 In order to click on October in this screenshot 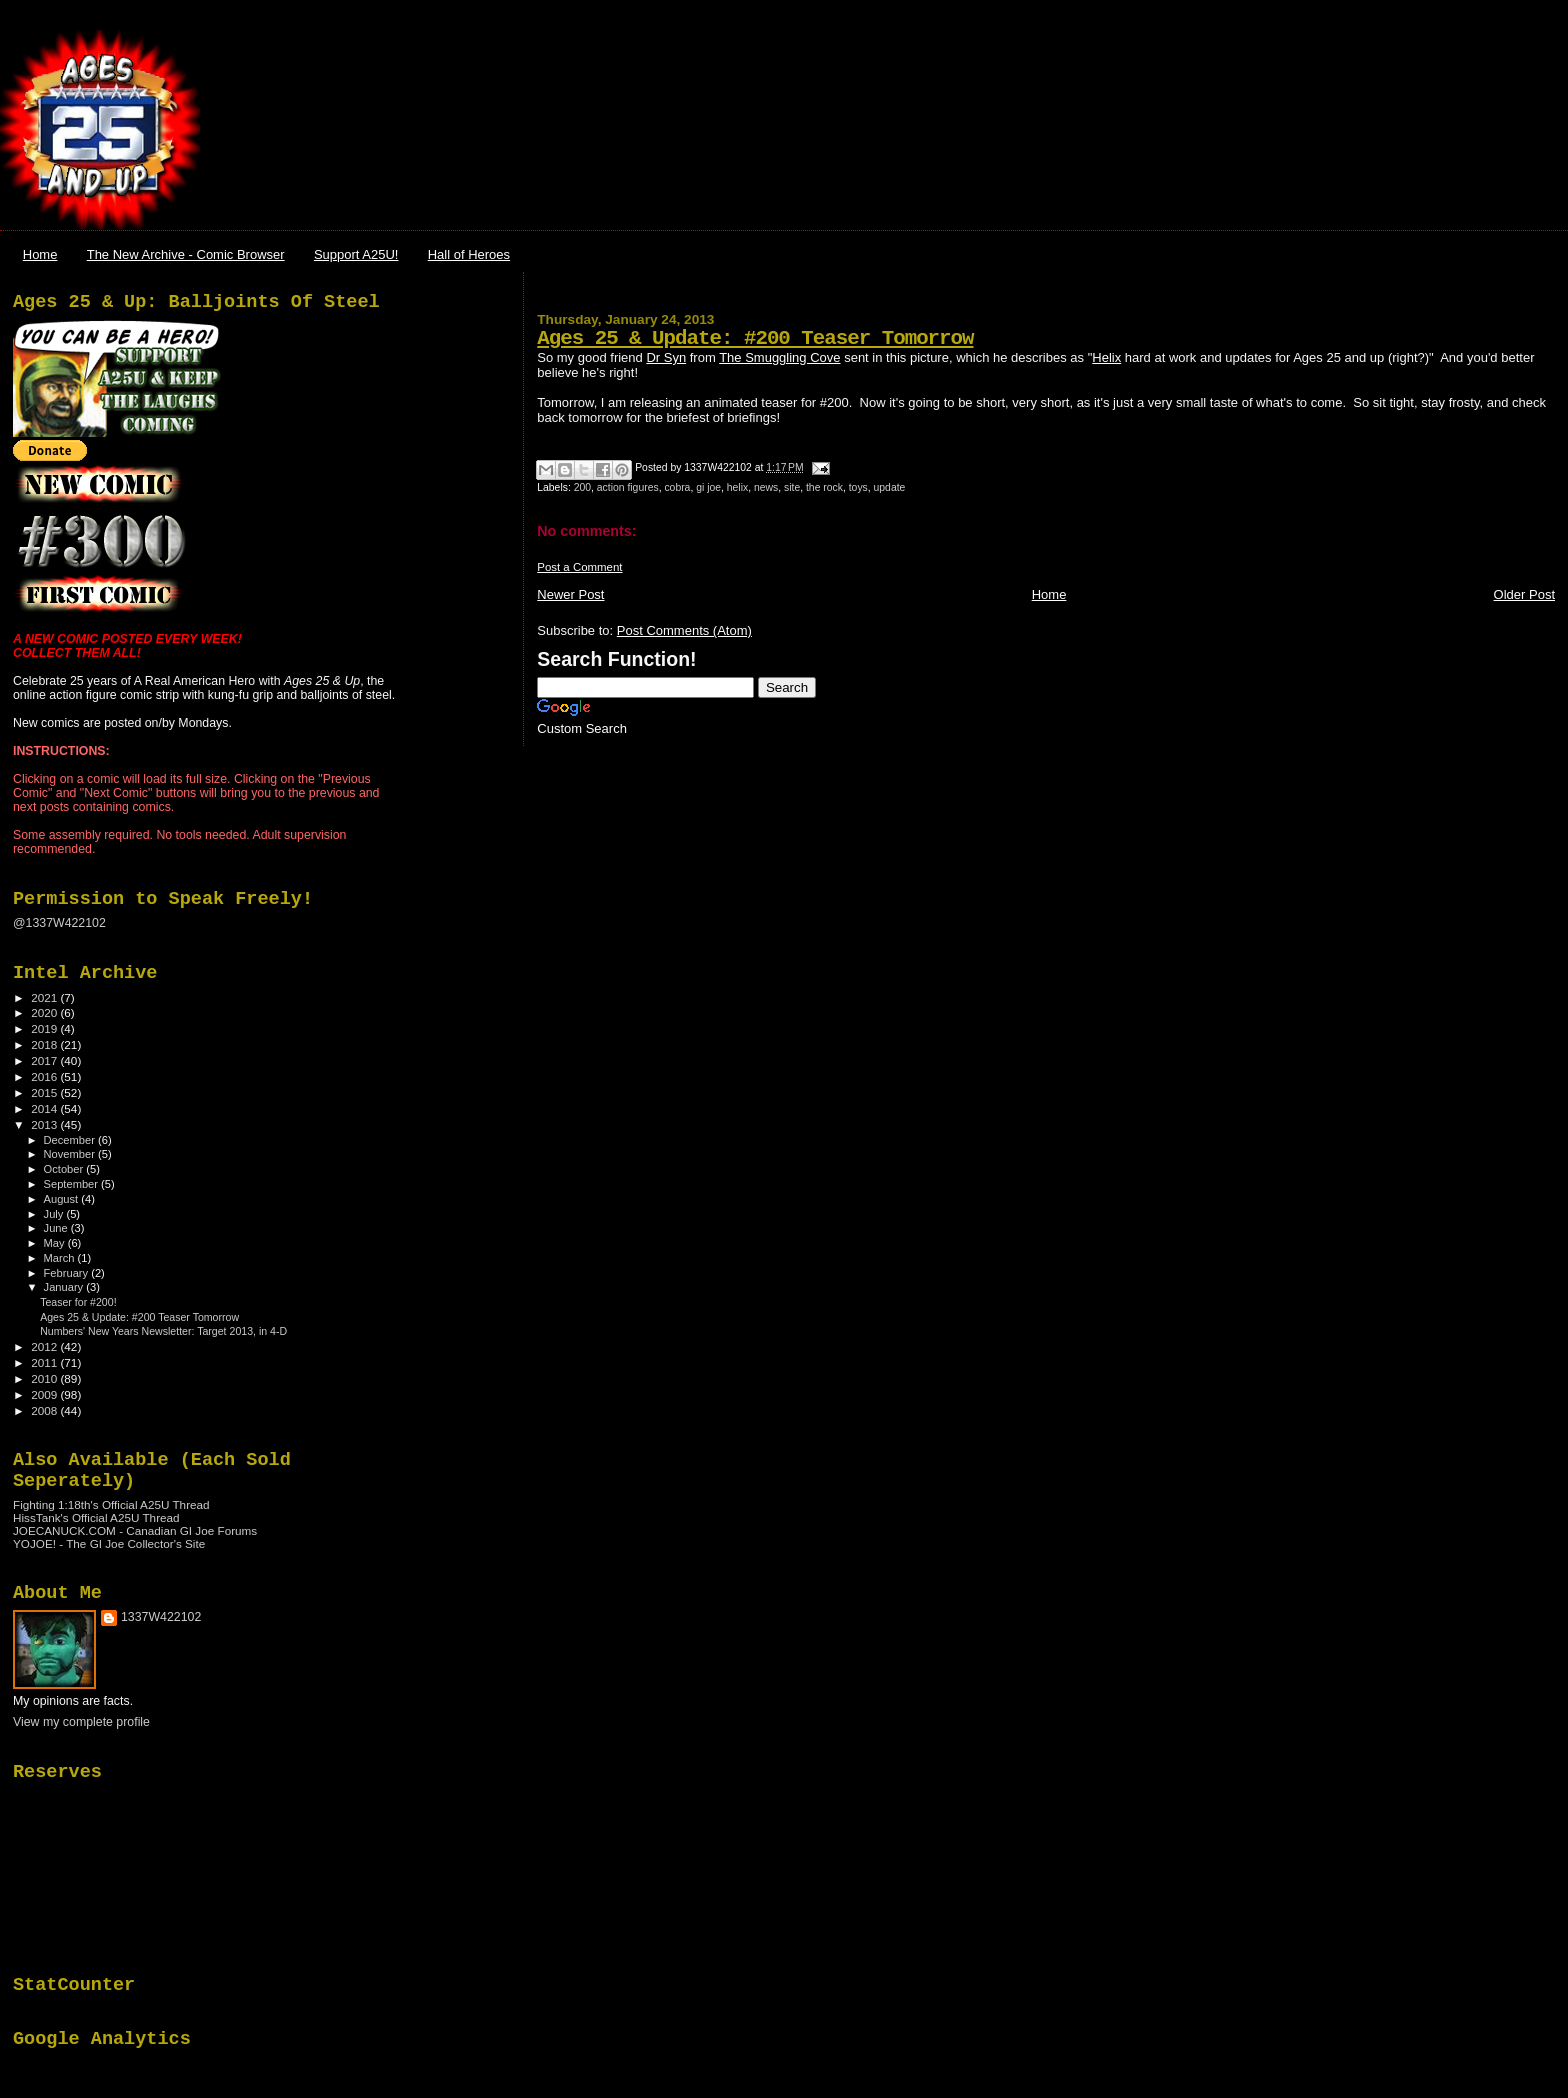, I will do `click(65, 1169)`.